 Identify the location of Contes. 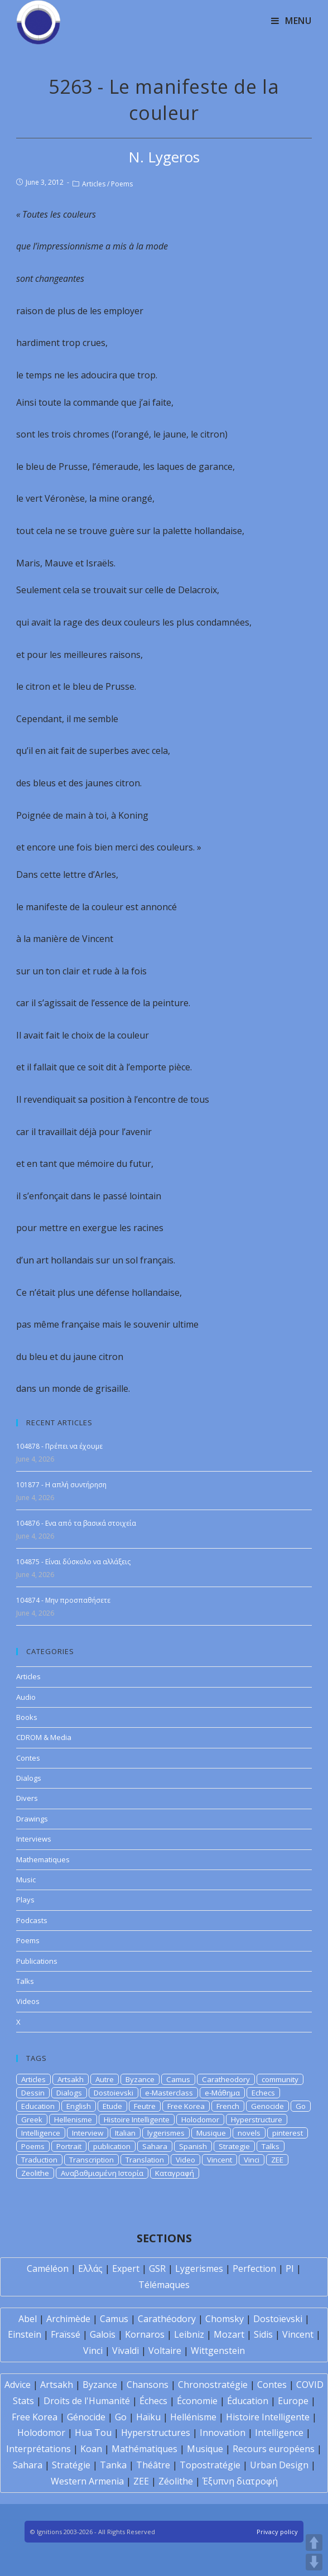
(28, 1758).